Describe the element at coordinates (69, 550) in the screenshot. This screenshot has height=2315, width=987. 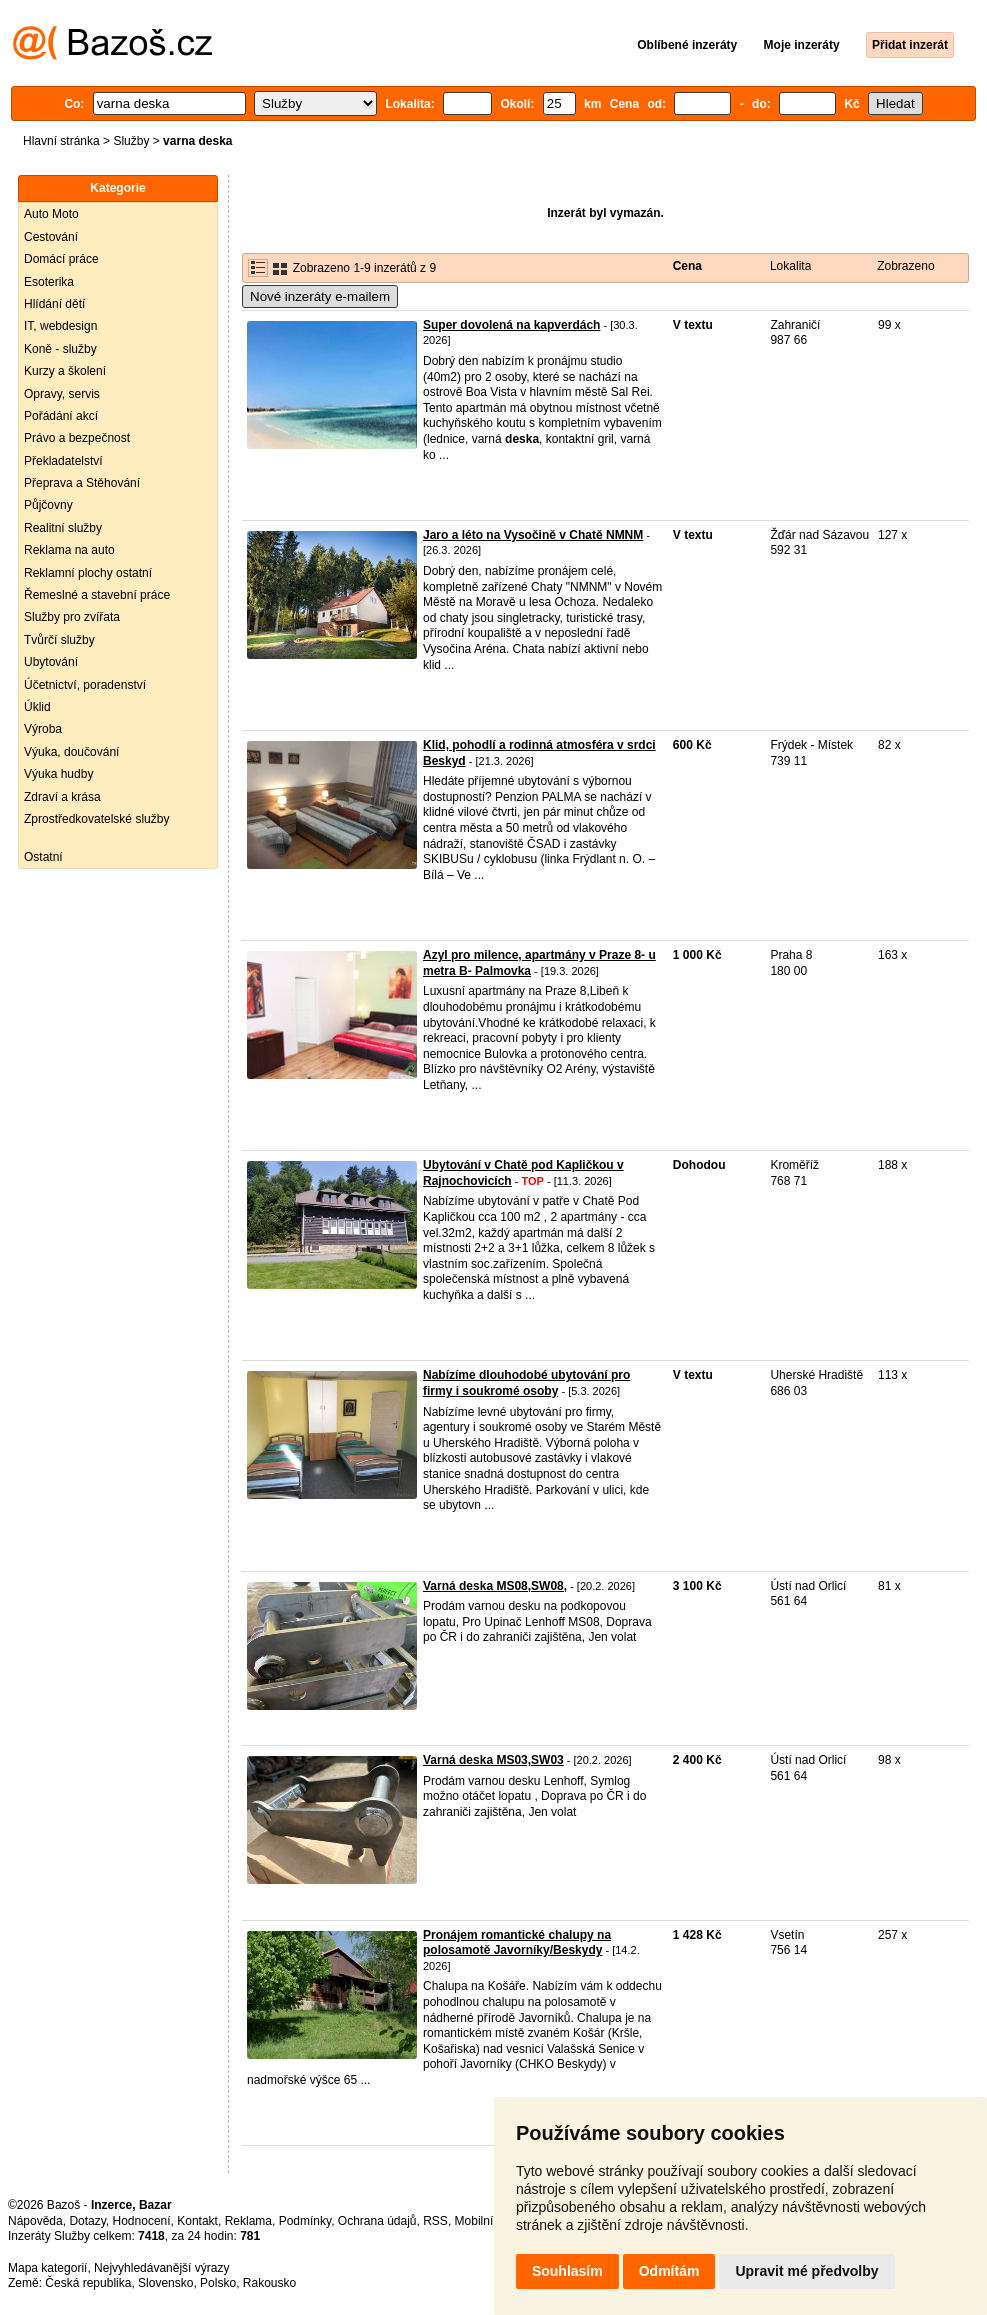
I see `Reklama na auto` at that location.